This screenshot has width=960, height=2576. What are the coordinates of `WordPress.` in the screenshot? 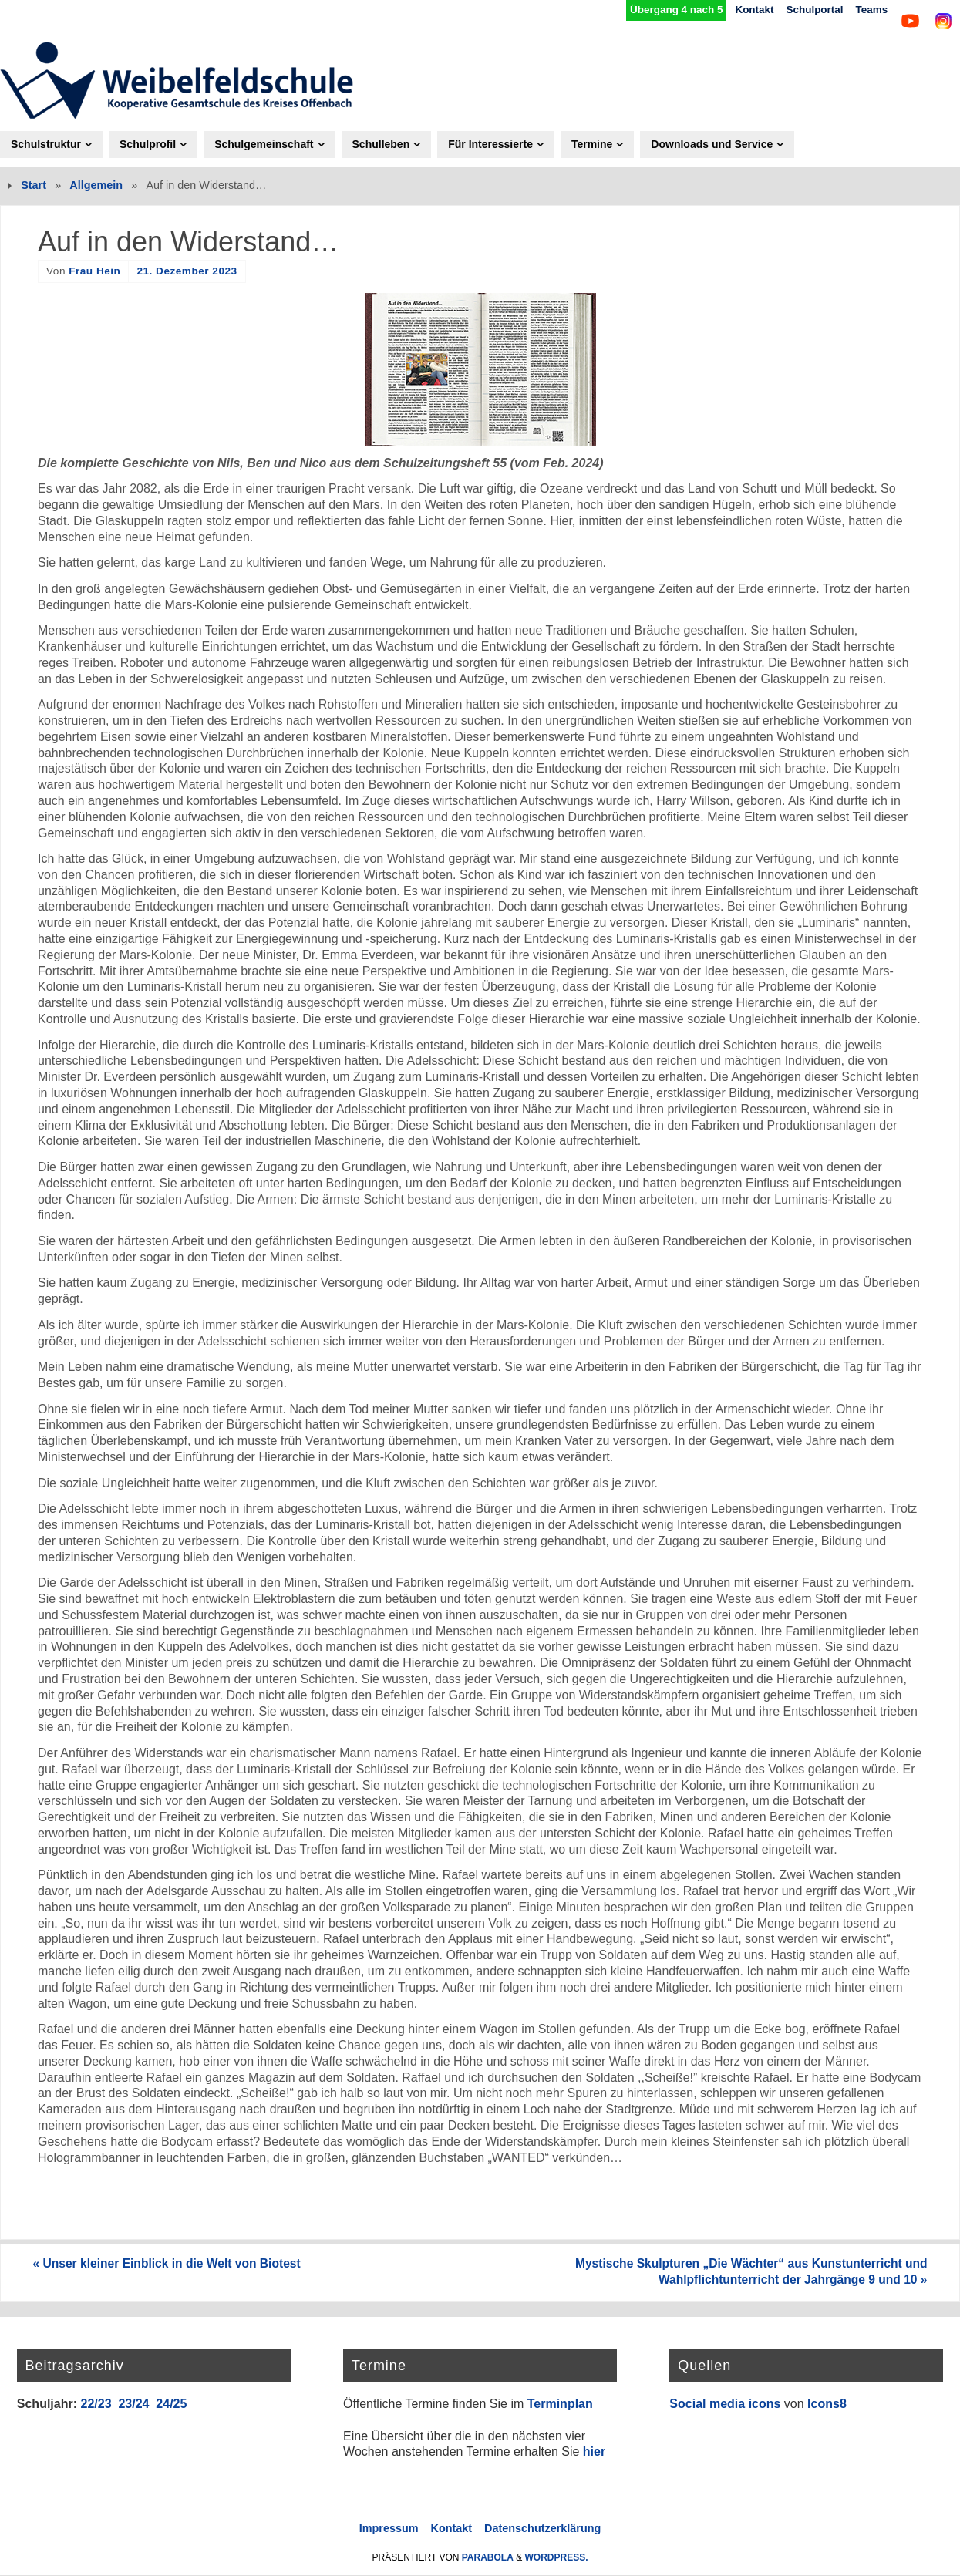 It's located at (556, 2558).